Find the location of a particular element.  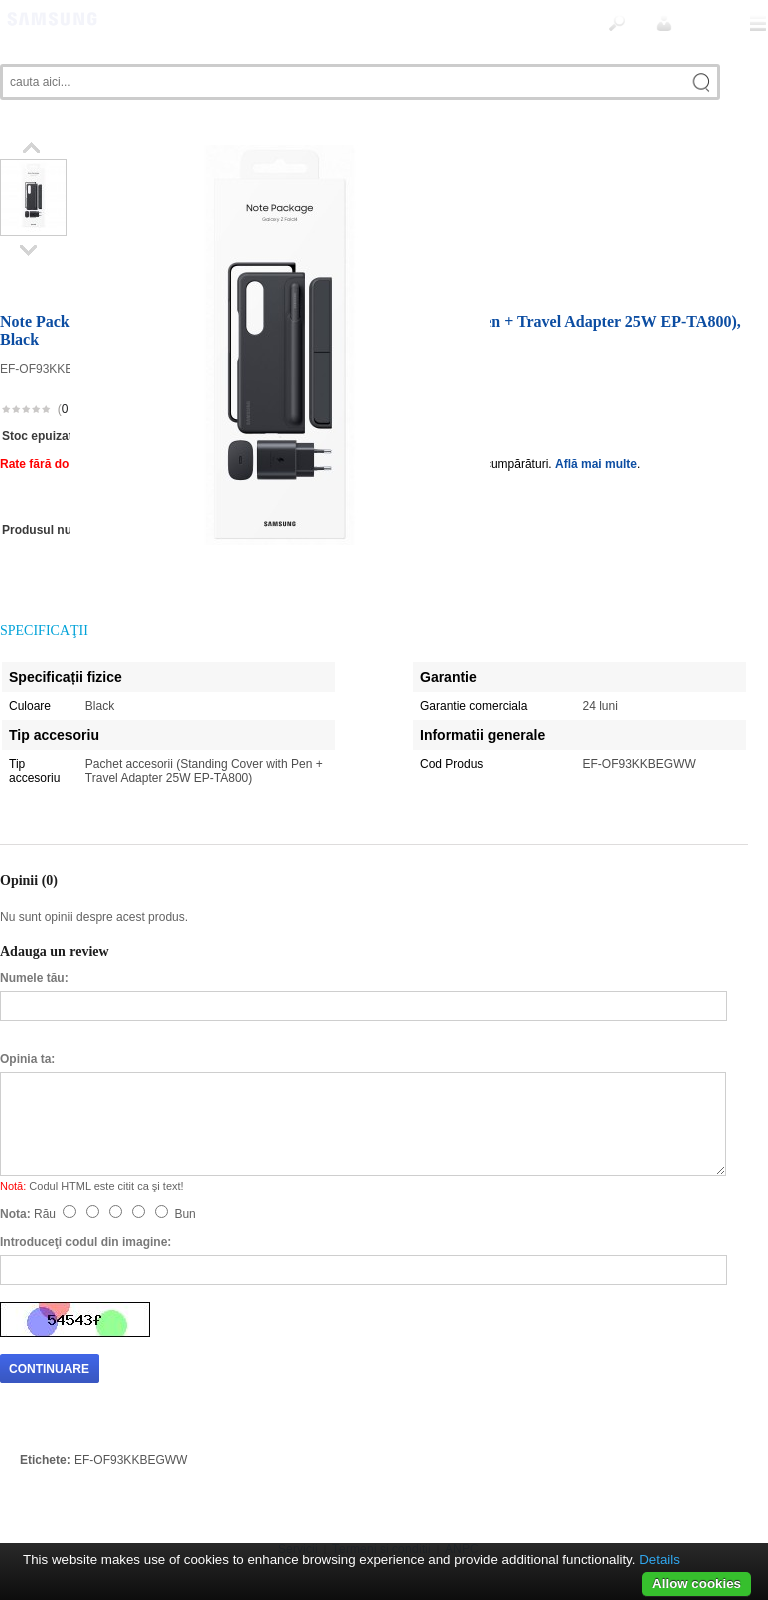

EF-OF93KKBEGWW is located at coordinates (130, 1416).